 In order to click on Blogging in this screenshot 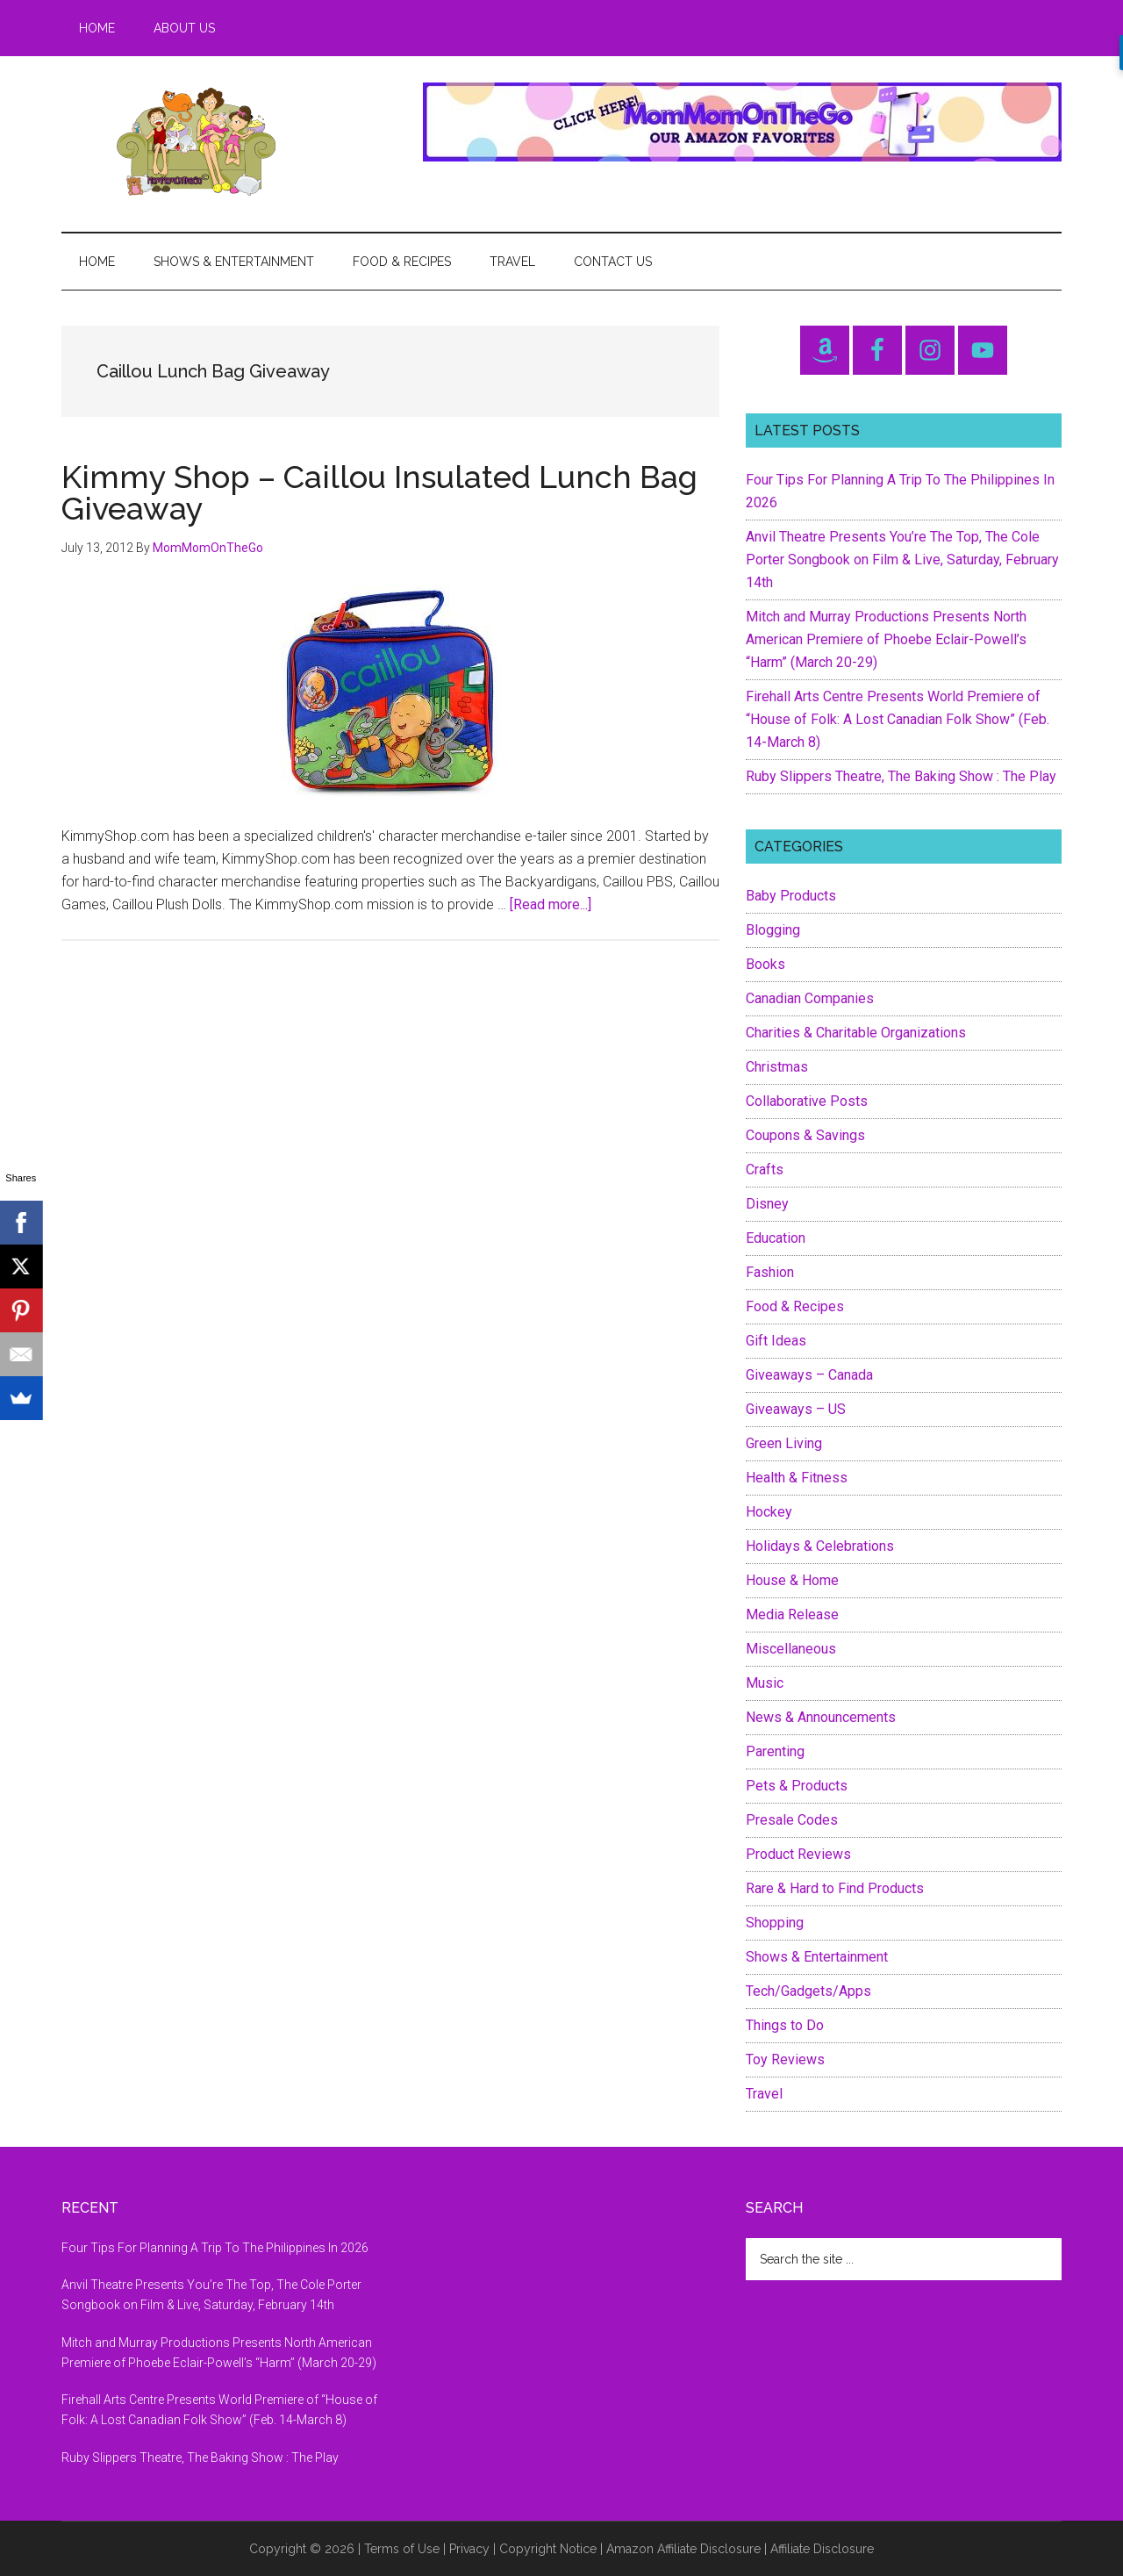, I will do `click(773, 930)`.